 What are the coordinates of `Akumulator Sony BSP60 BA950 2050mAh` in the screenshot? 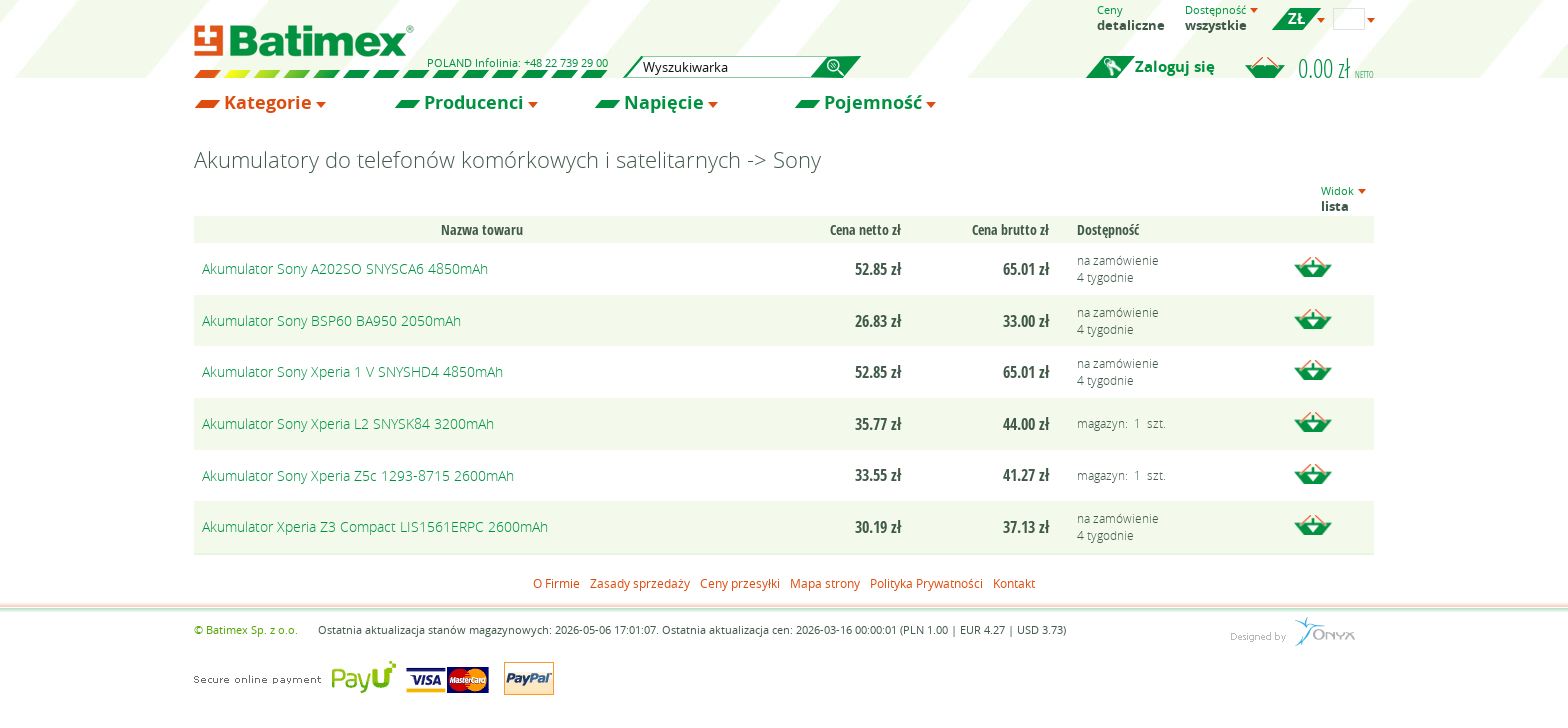 It's located at (331, 320).